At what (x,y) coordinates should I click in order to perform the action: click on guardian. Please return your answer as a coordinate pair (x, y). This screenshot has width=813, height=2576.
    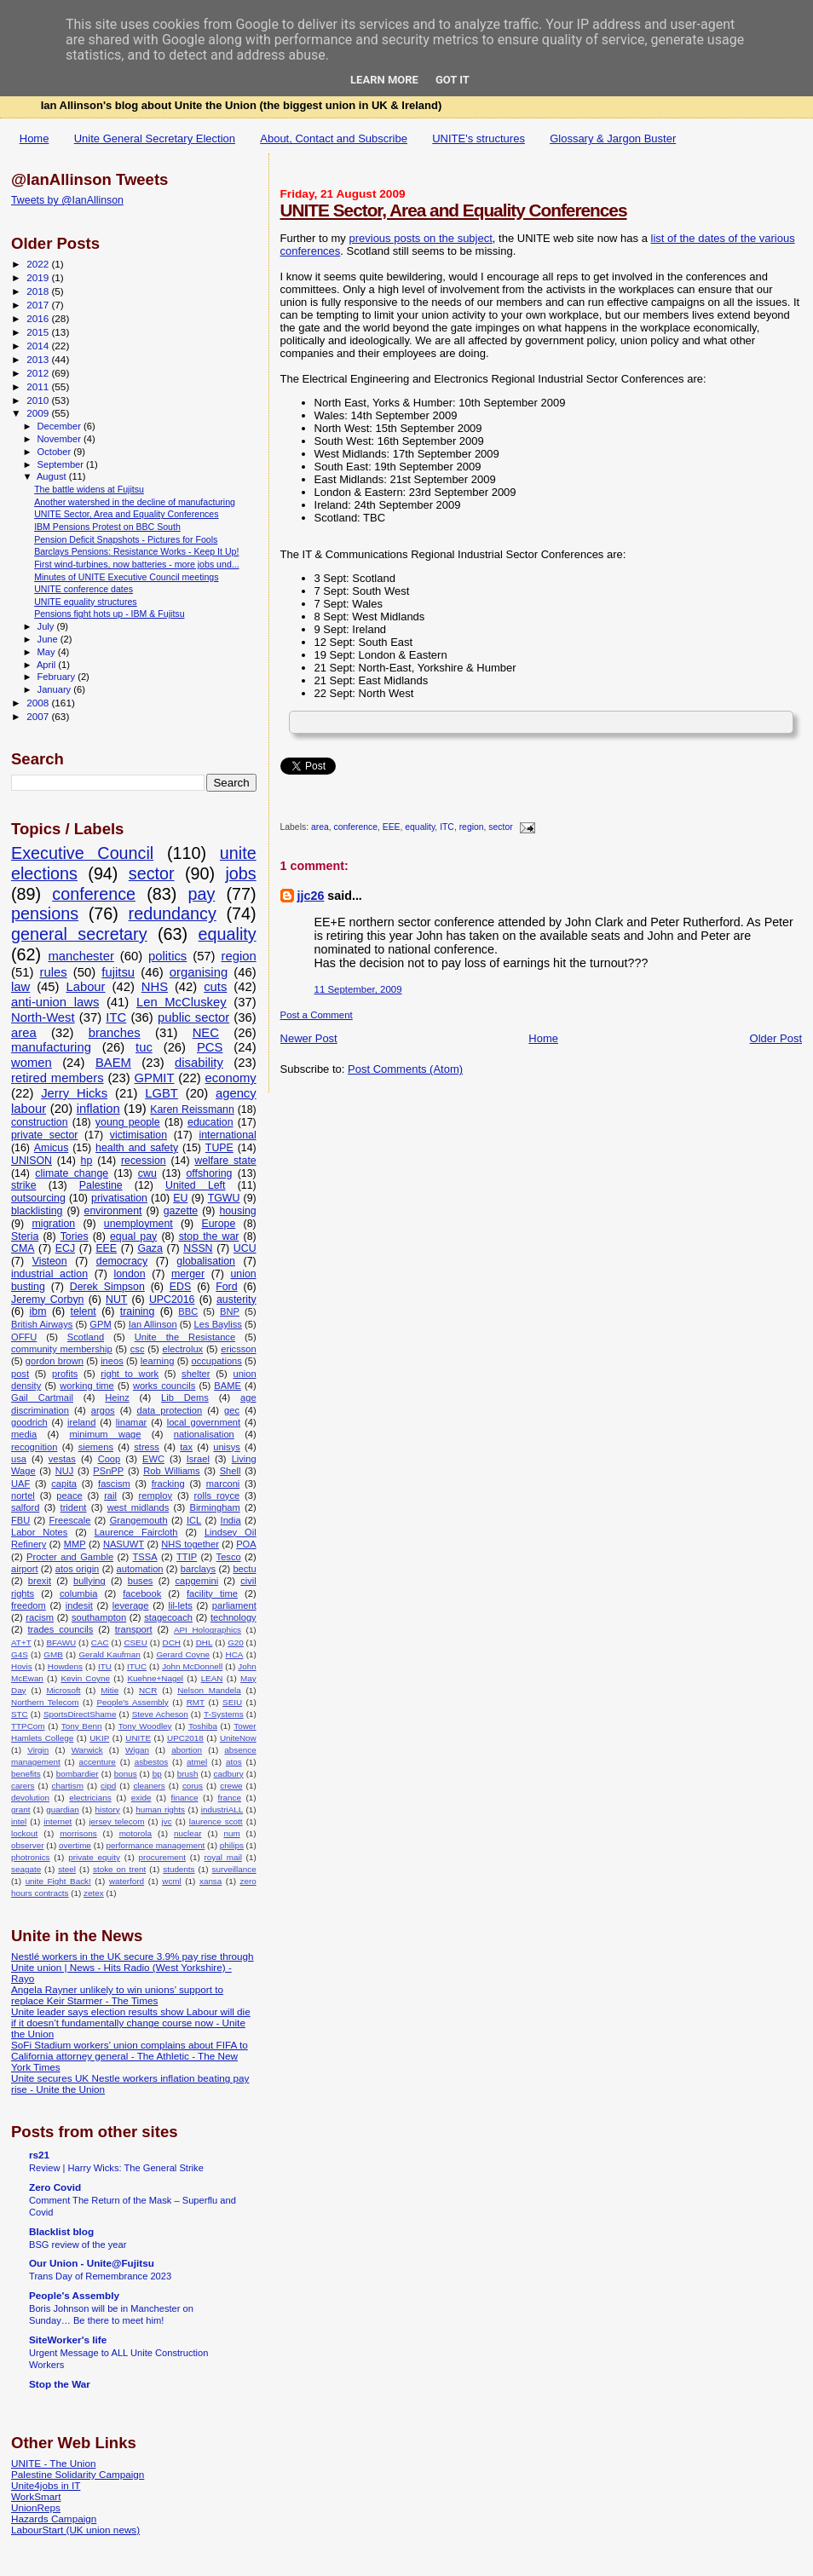
    Looking at the image, I should click on (62, 1809).